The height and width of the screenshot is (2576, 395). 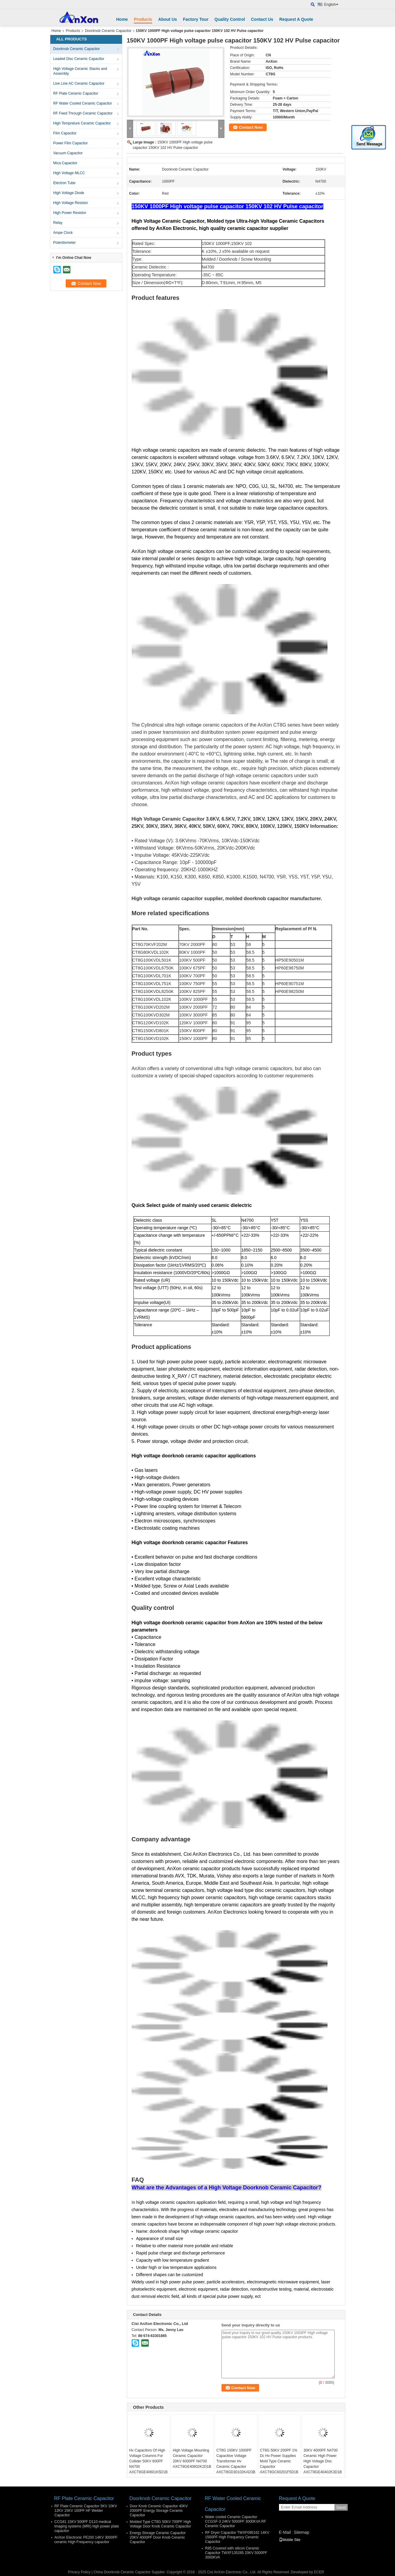 I want to click on Power Film Capacitor, so click(x=70, y=143).